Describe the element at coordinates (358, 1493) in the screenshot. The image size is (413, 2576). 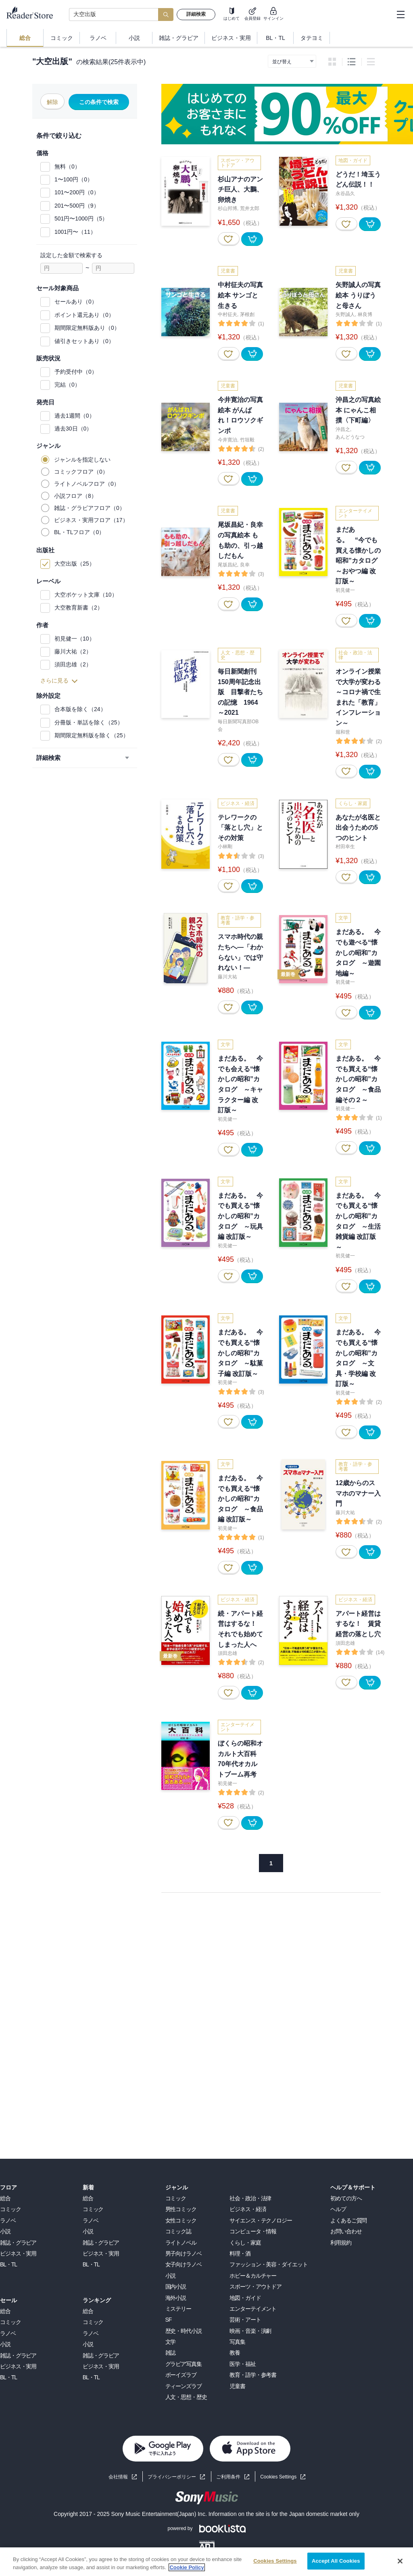
I see `12歳からのスマホのマナー入門` at that location.